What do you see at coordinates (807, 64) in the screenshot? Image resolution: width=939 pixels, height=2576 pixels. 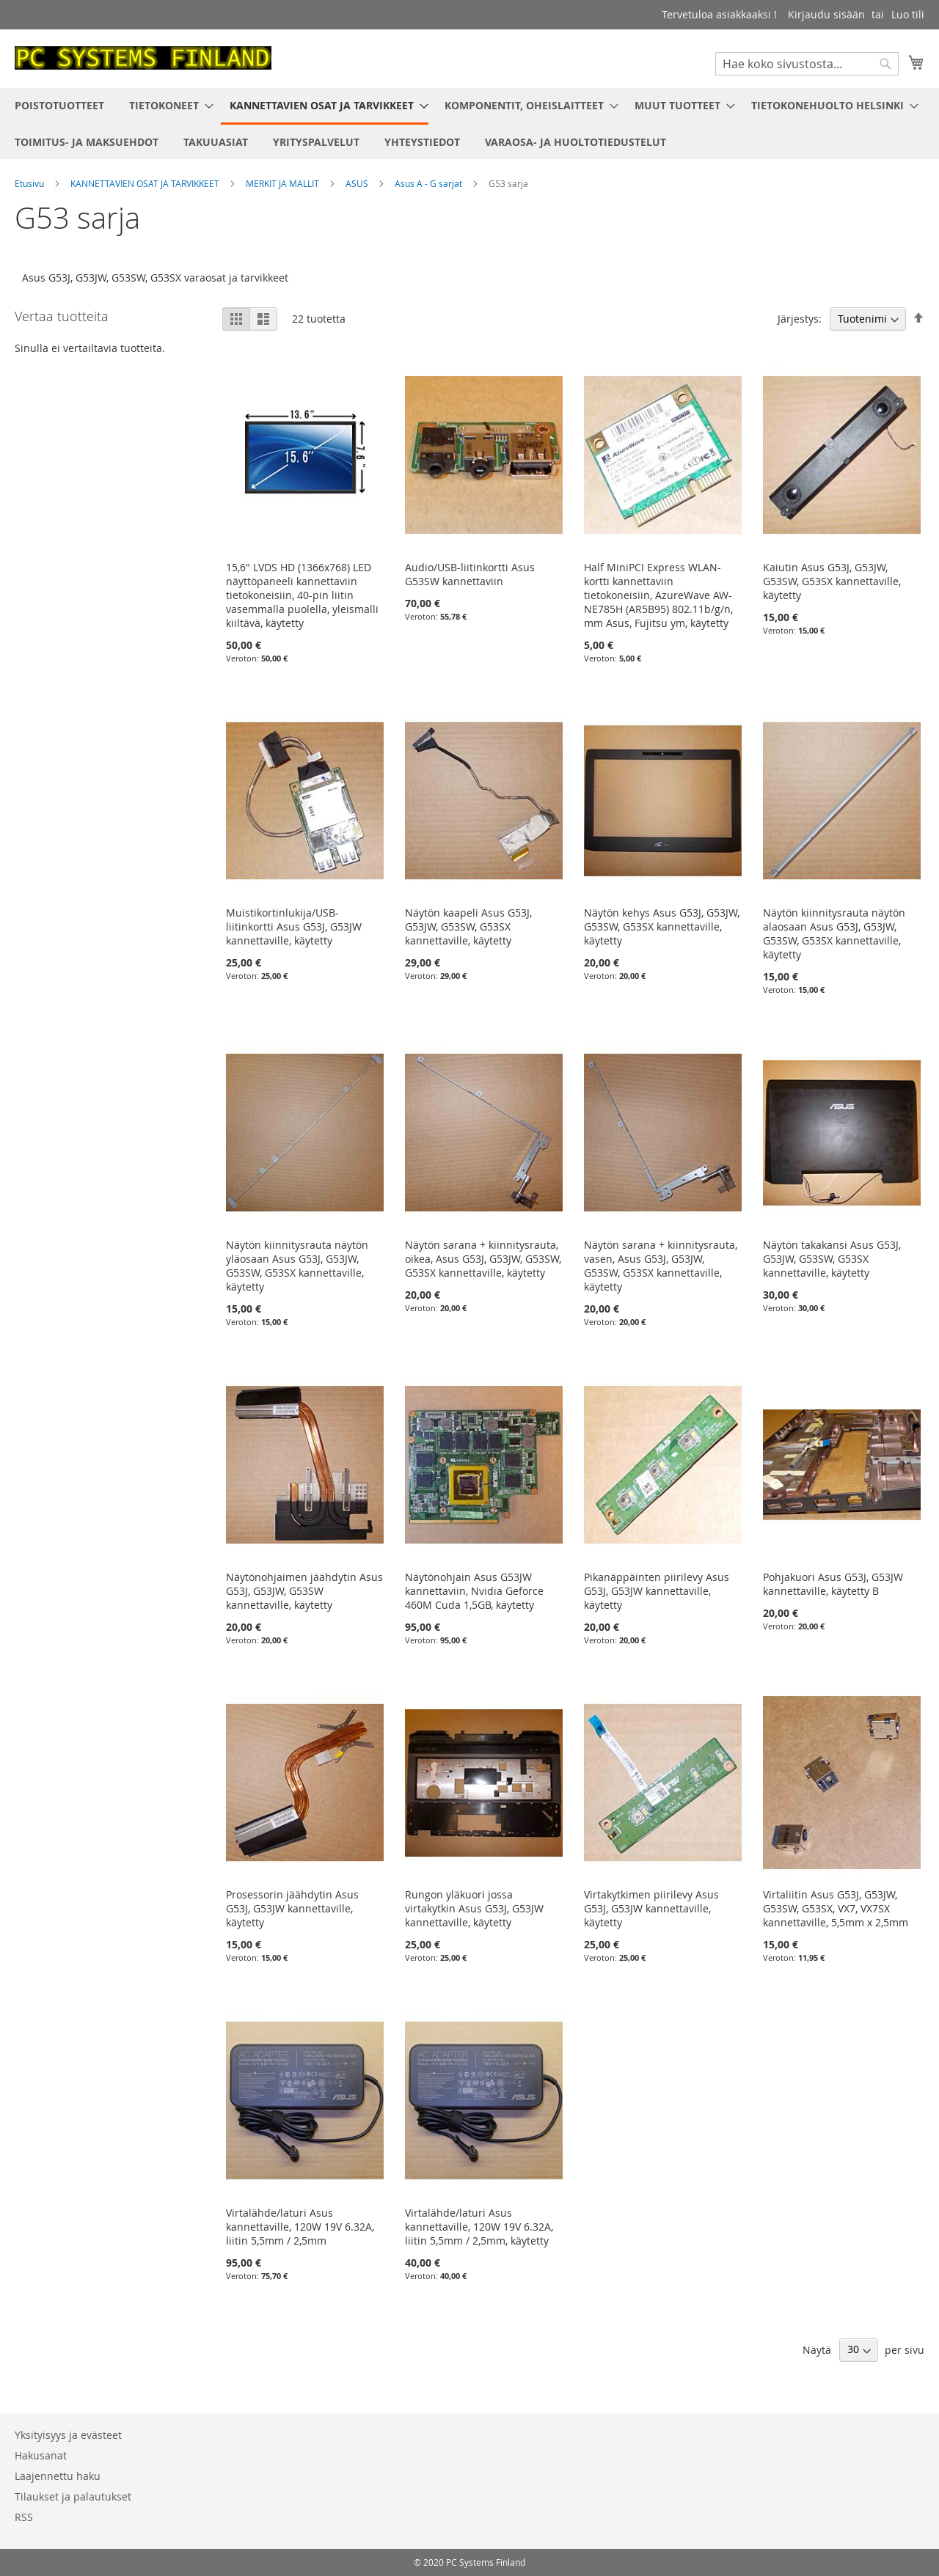 I see `[combobox]` at bounding box center [807, 64].